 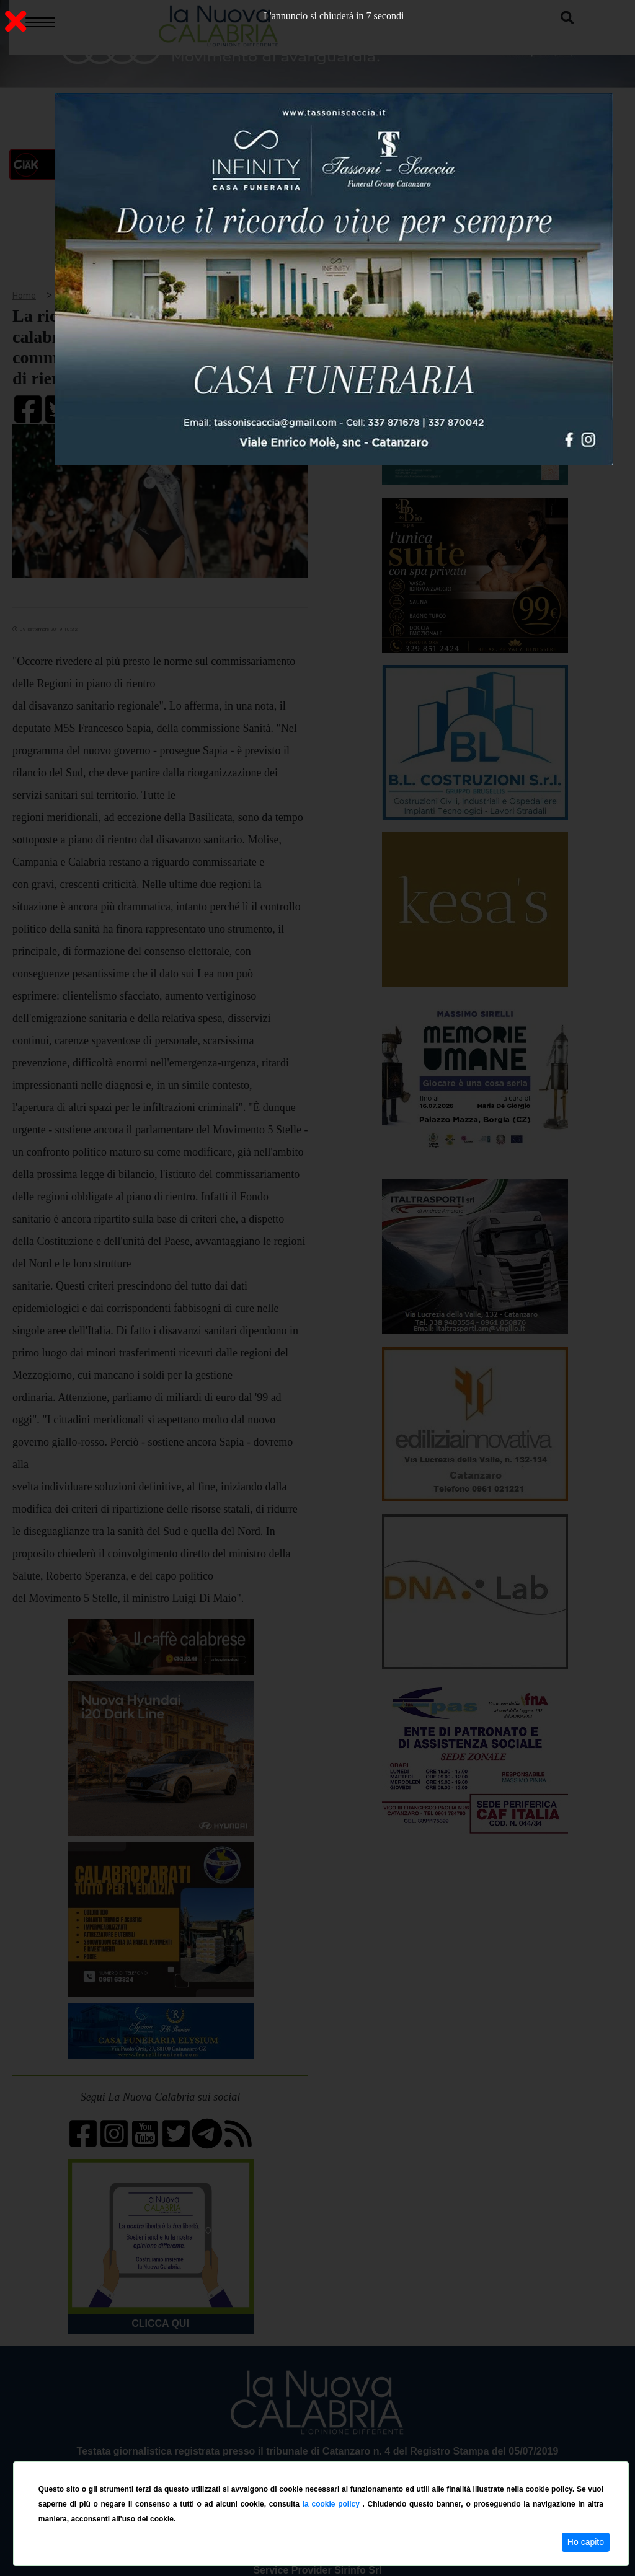 What do you see at coordinates (585, 2542) in the screenshot?
I see `Ho capito` at bounding box center [585, 2542].